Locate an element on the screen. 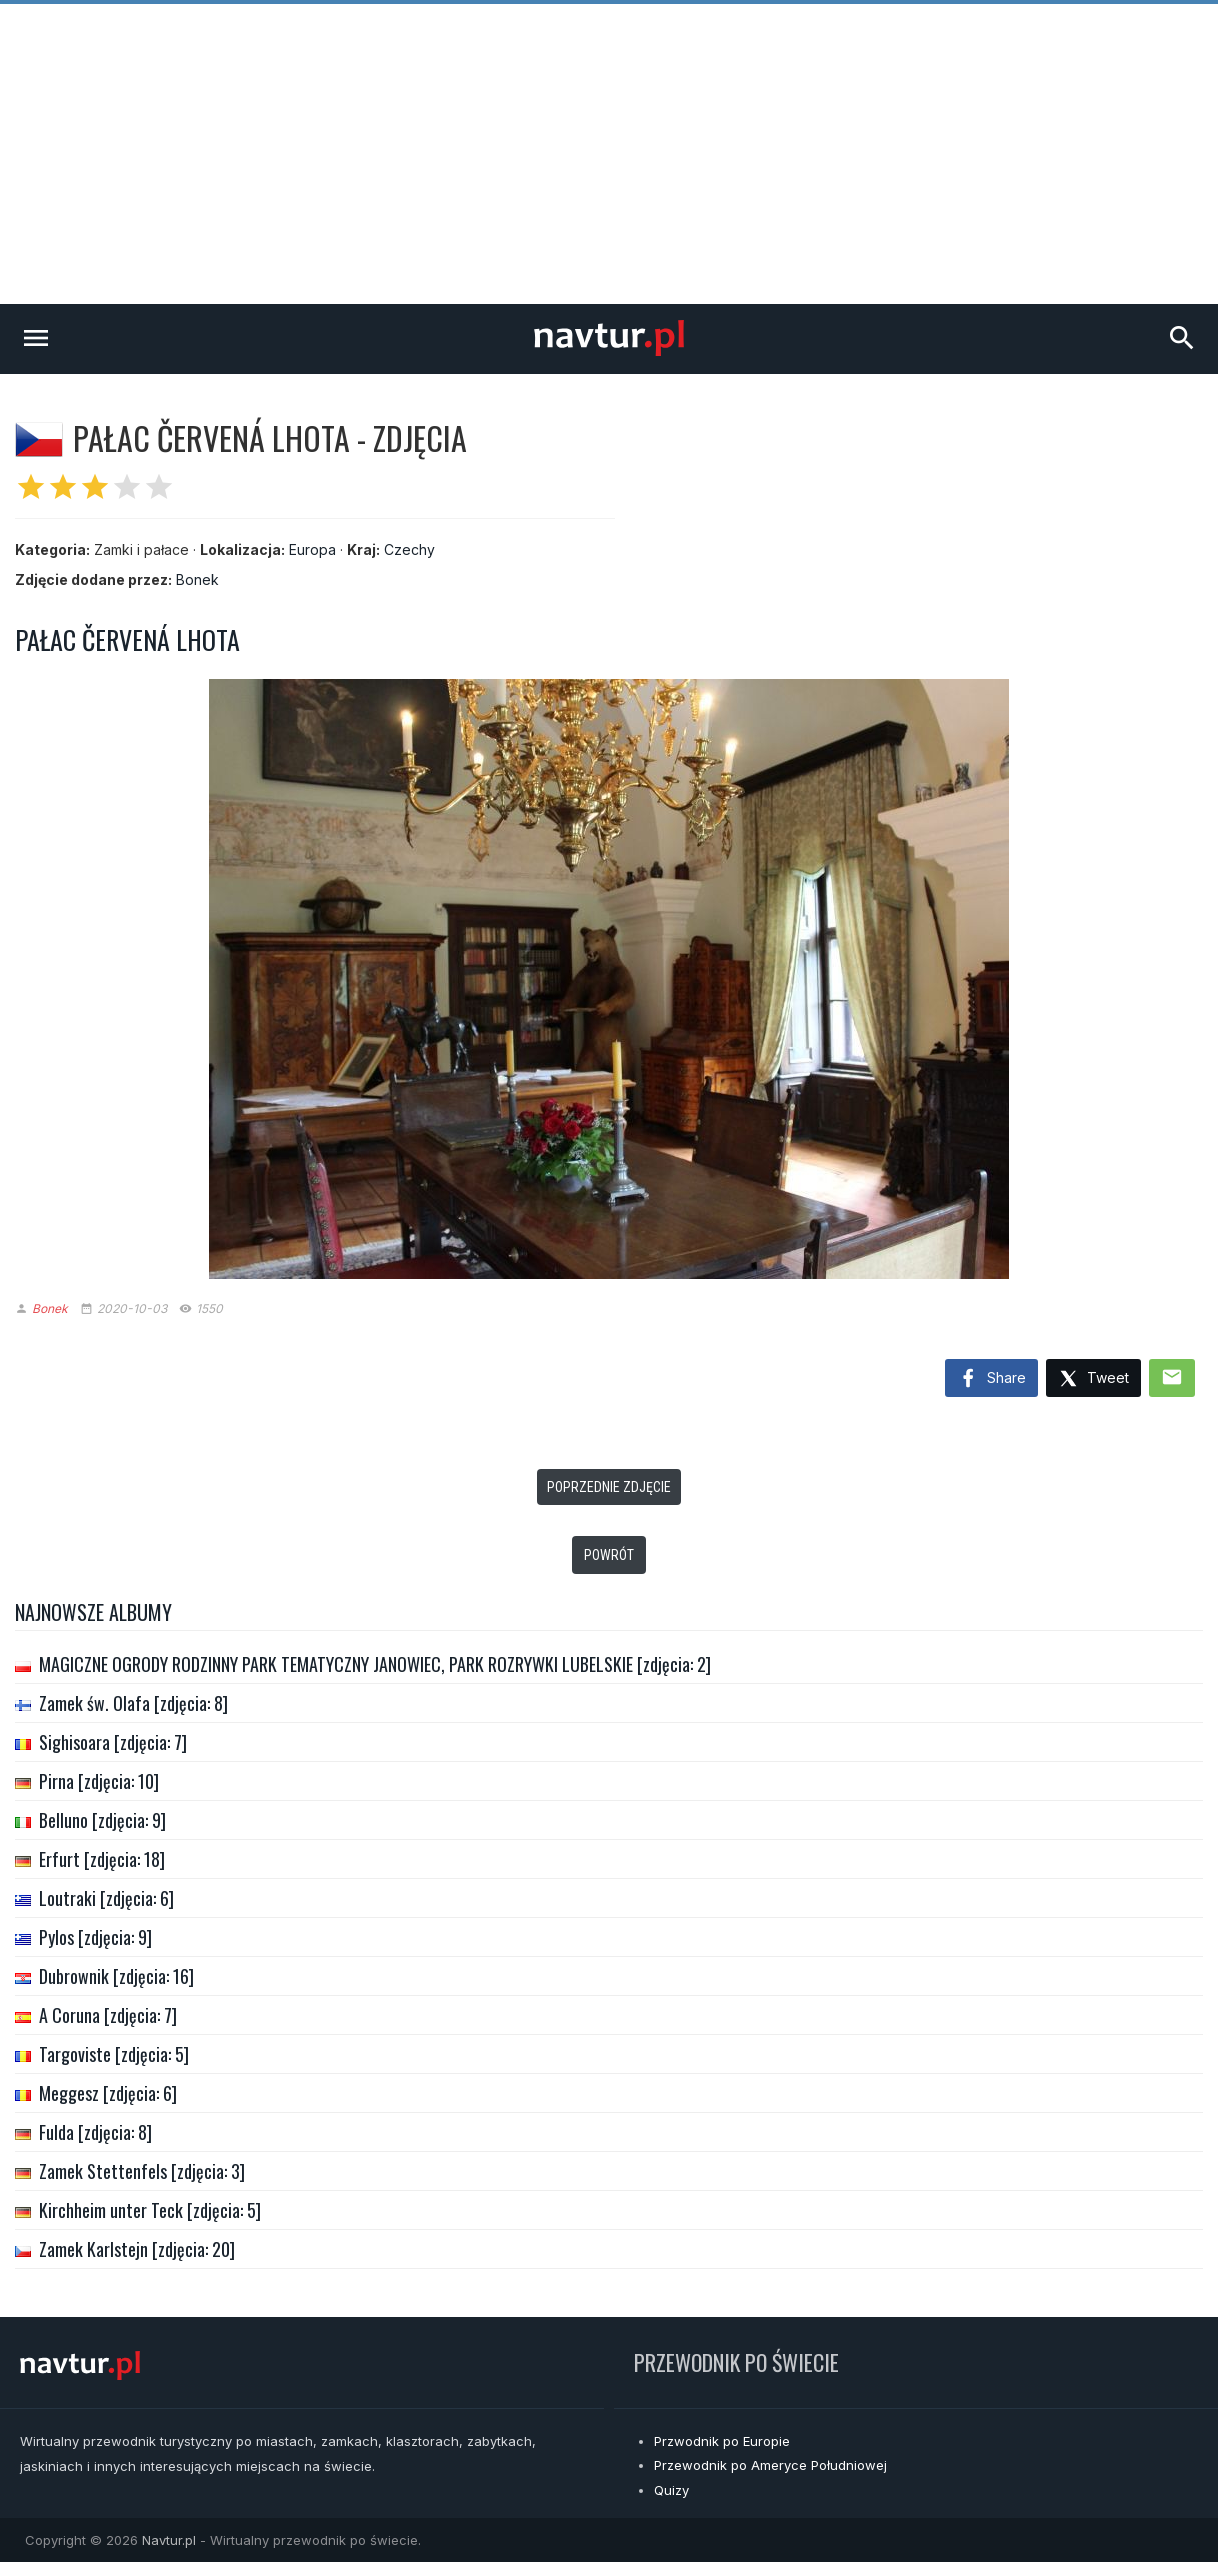  [Advertisement] is located at coordinates (609, 154).